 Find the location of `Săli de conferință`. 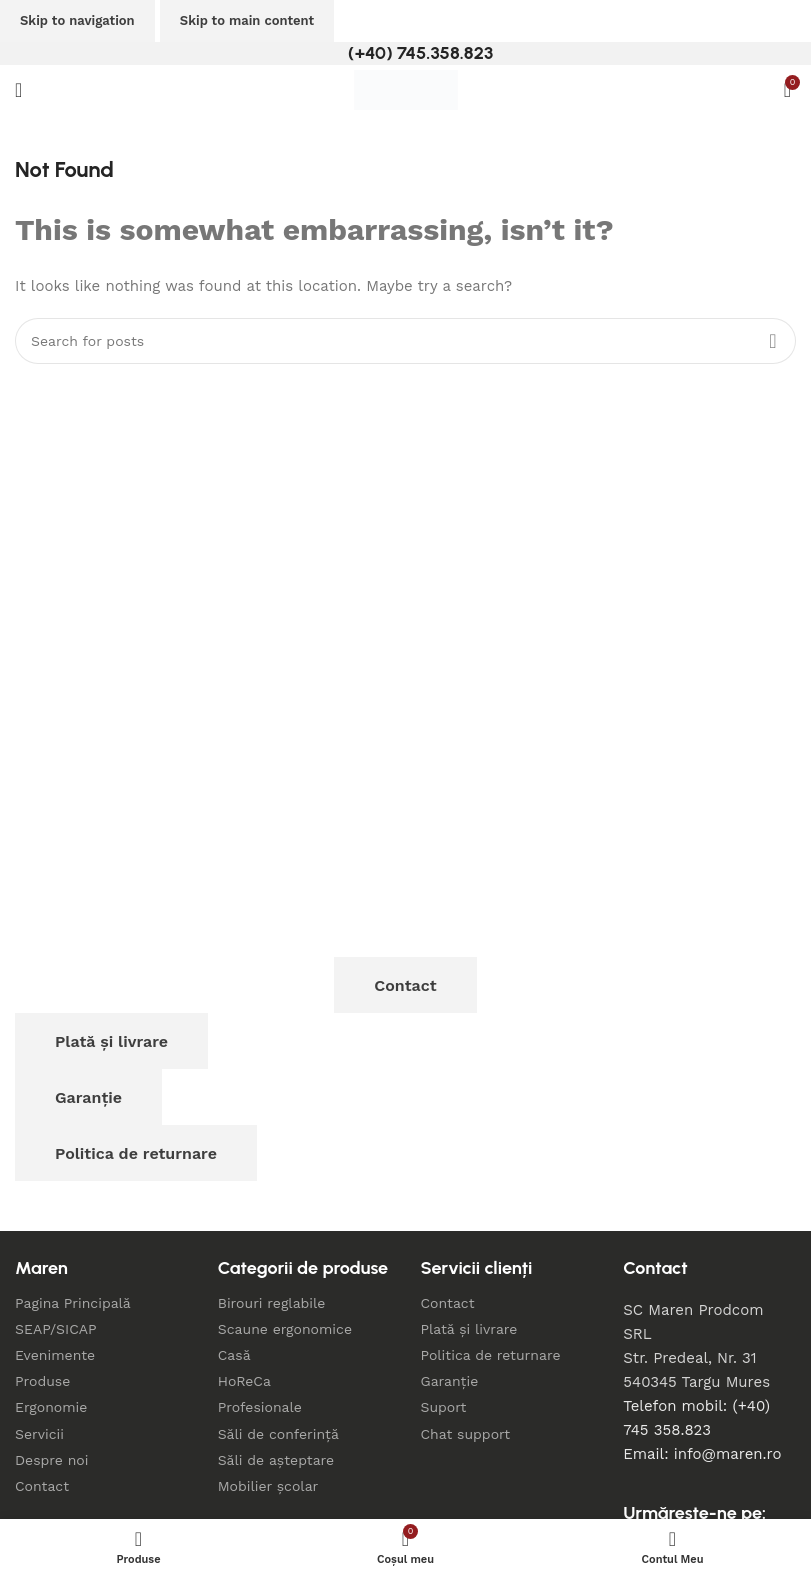

Săli de conferință is located at coordinates (278, 1434).